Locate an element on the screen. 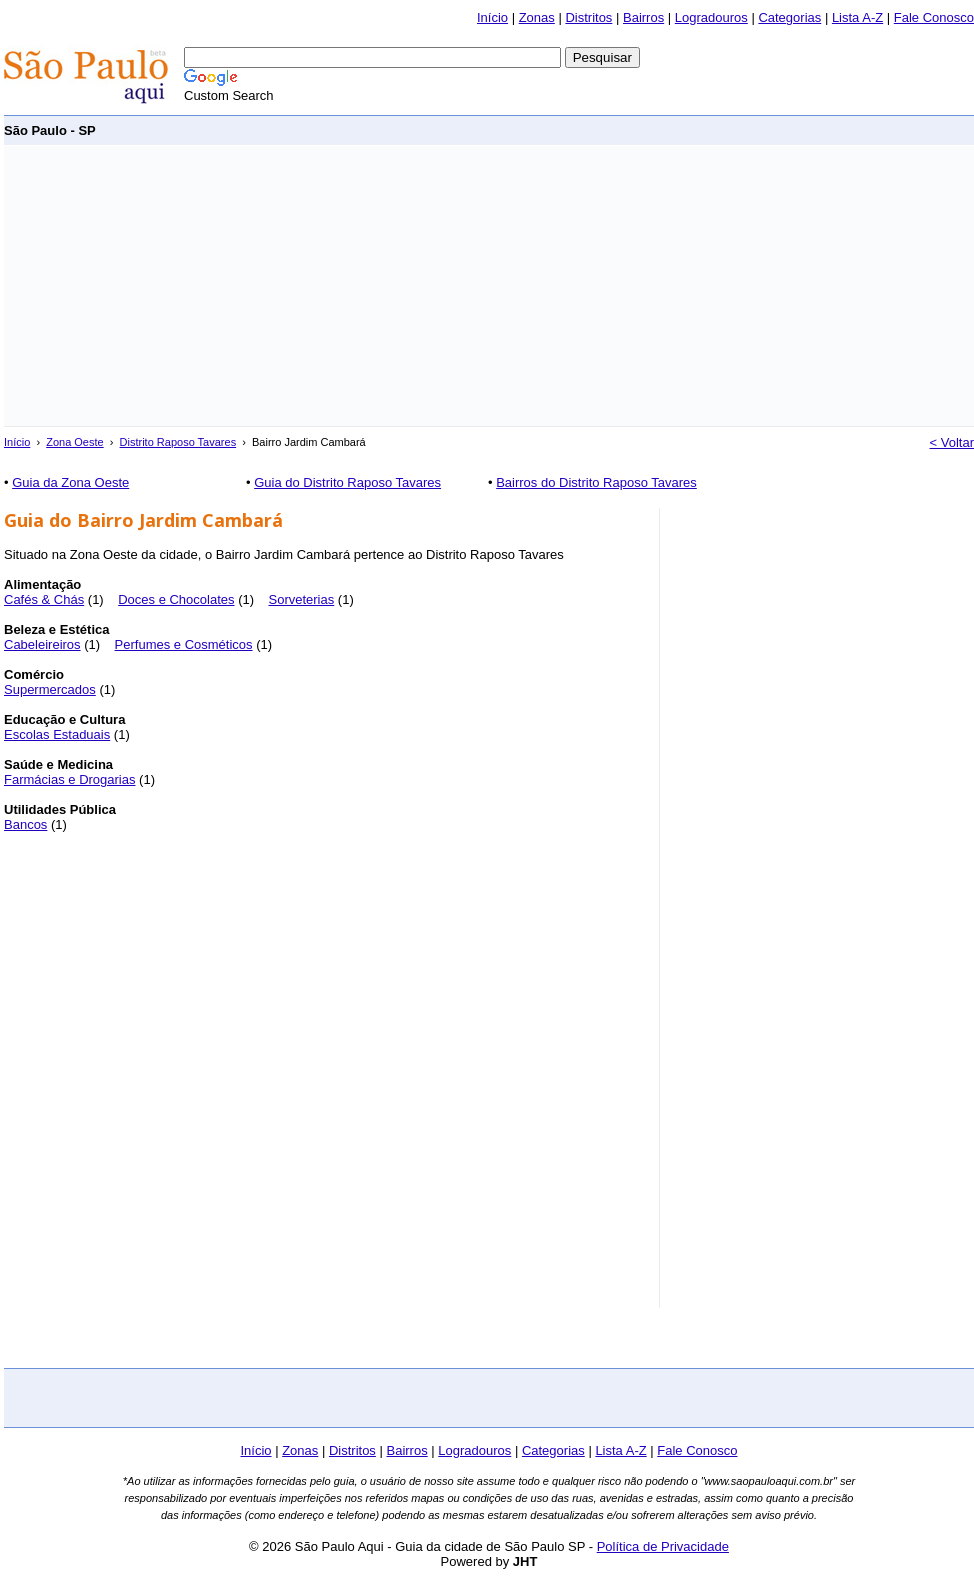  Supermercados is located at coordinates (50, 689).